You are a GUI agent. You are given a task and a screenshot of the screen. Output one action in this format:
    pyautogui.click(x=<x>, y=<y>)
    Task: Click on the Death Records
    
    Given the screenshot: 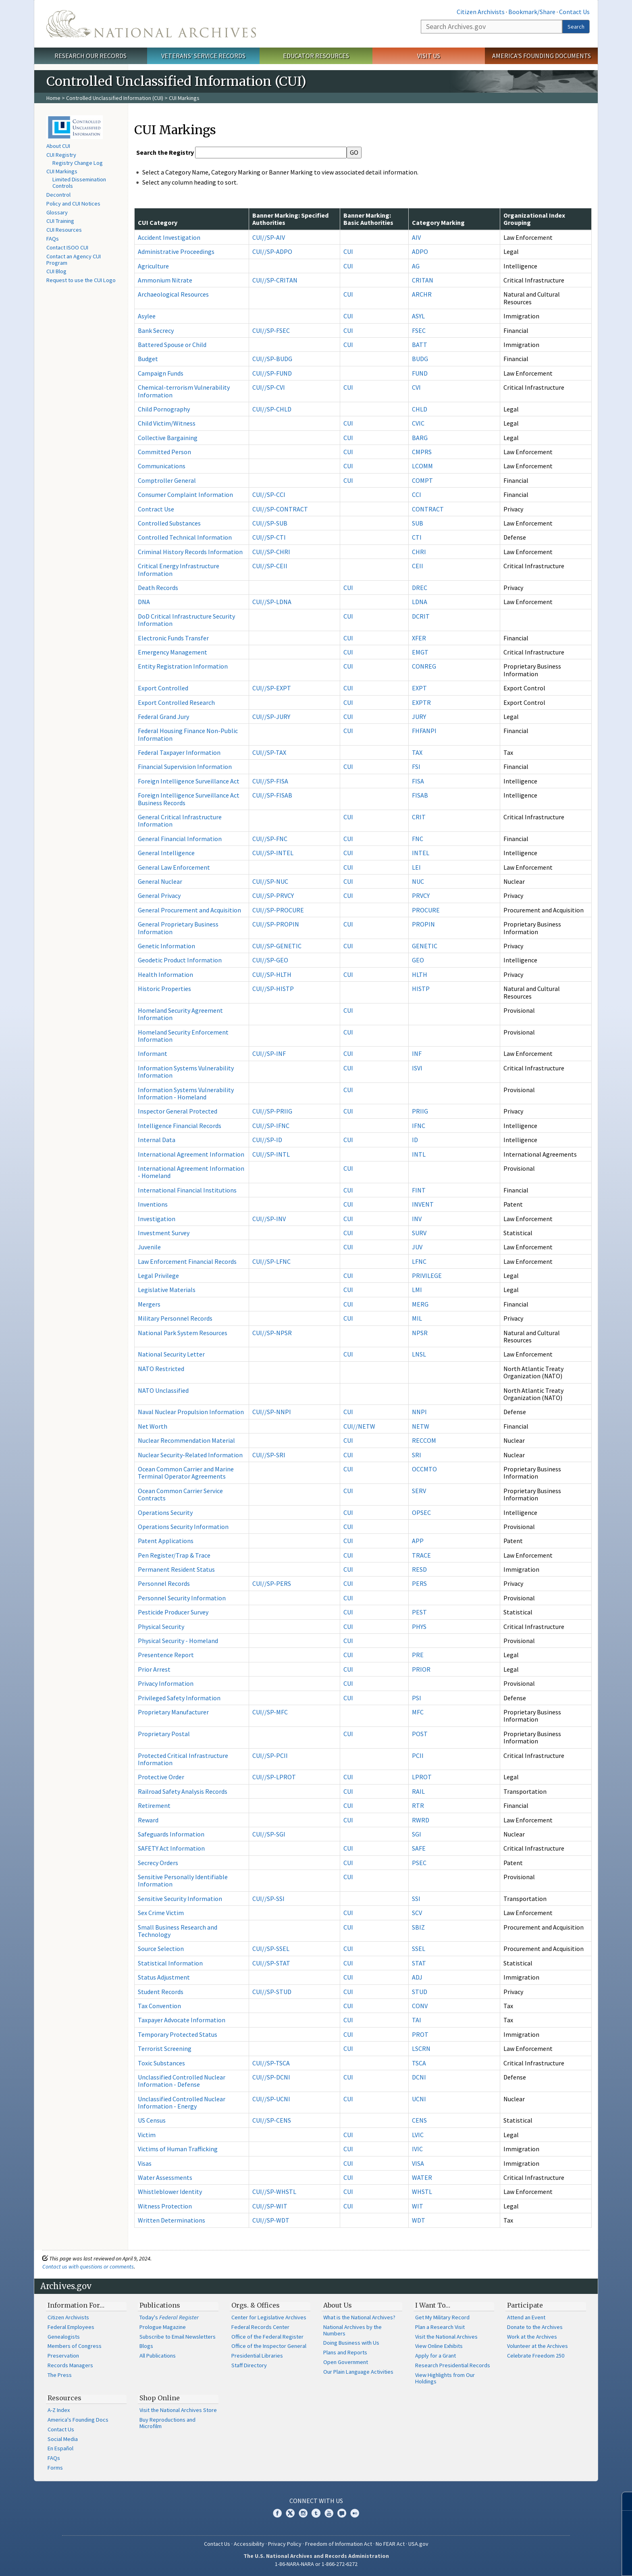 What is the action you would take?
    pyautogui.click(x=158, y=588)
    